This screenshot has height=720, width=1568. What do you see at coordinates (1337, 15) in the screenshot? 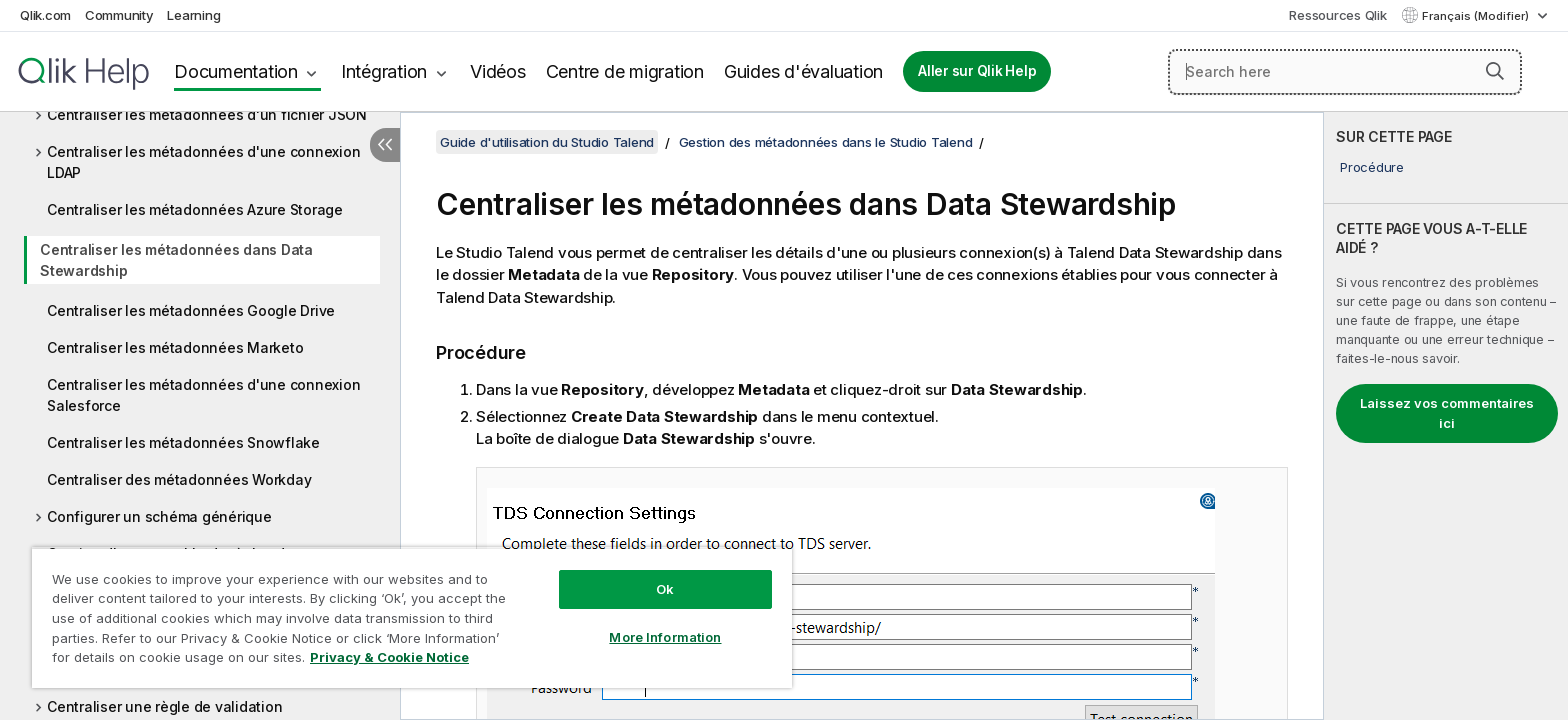
I see `Ressources Qlik` at bounding box center [1337, 15].